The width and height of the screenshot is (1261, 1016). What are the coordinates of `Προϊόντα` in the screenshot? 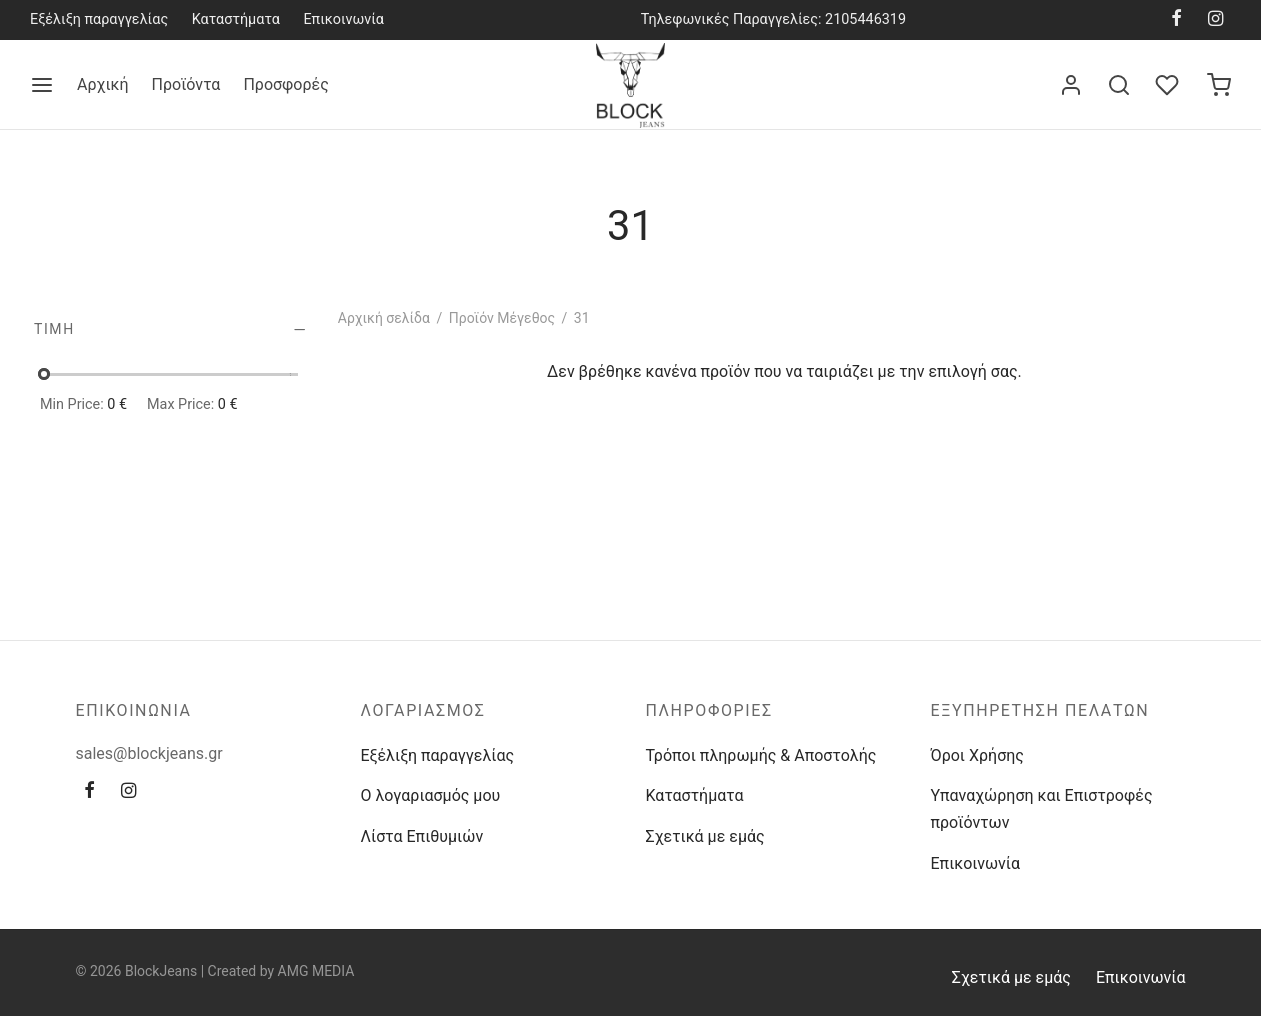 It's located at (186, 84).